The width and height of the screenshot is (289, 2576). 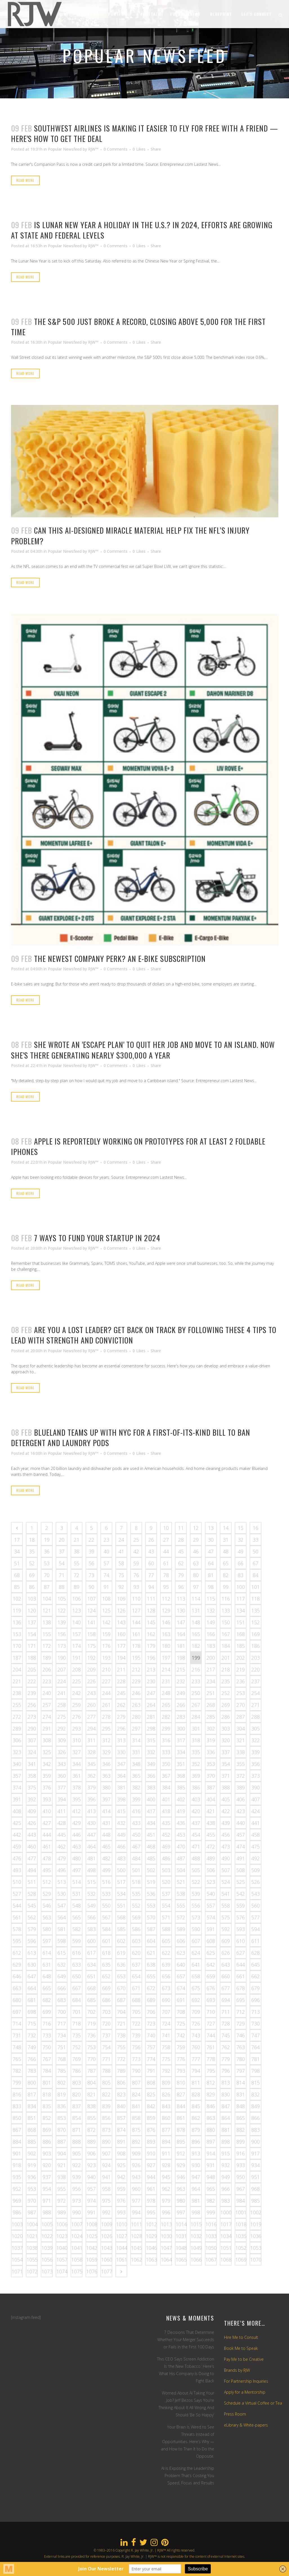 What do you see at coordinates (76, 1870) in the screenshot?
I see `497` at bounding box center [76, 1870].